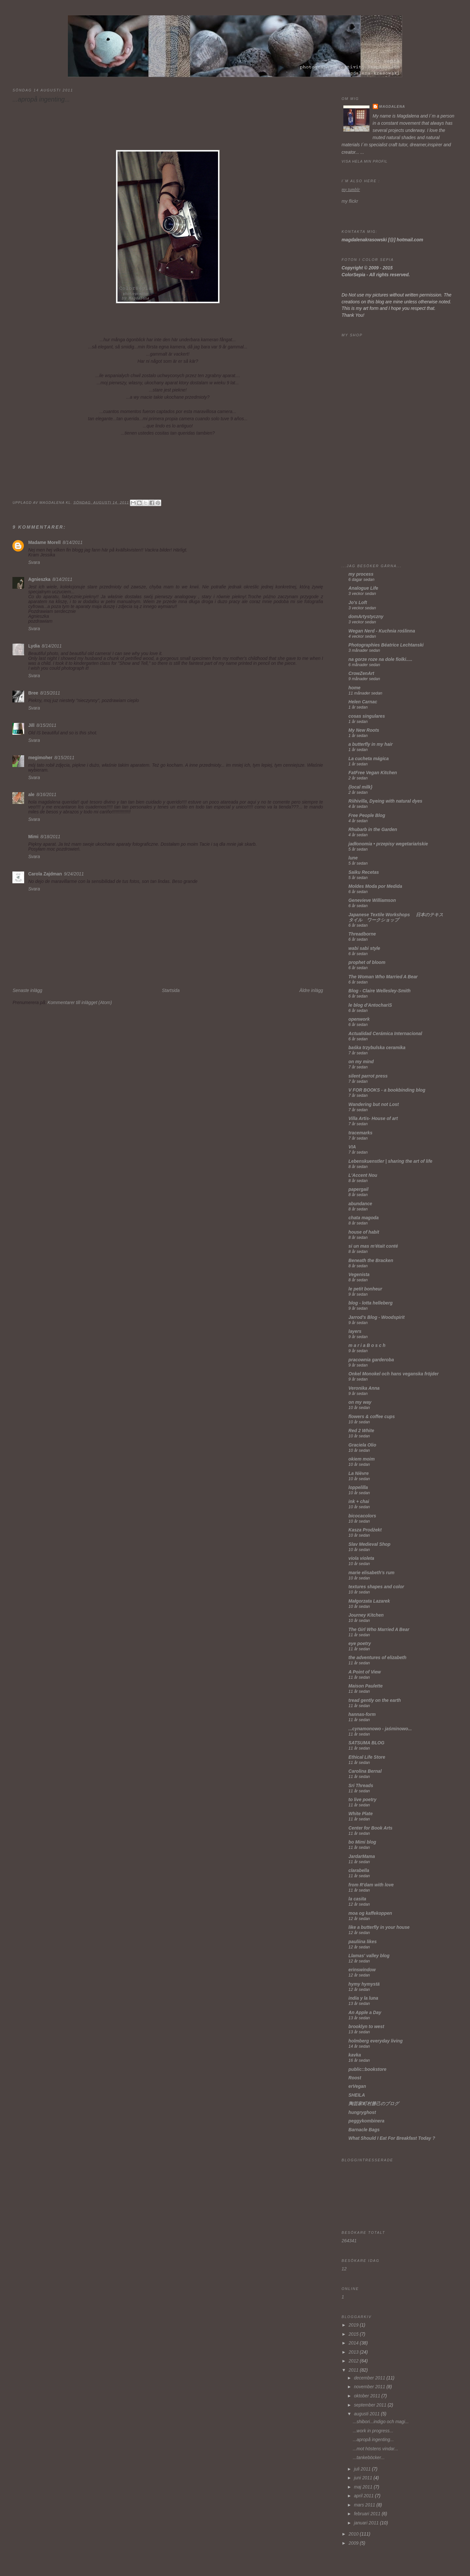  Describe the element at coordinates (361, 1785) in the screenshot. I see `Sri Threads` at that location.